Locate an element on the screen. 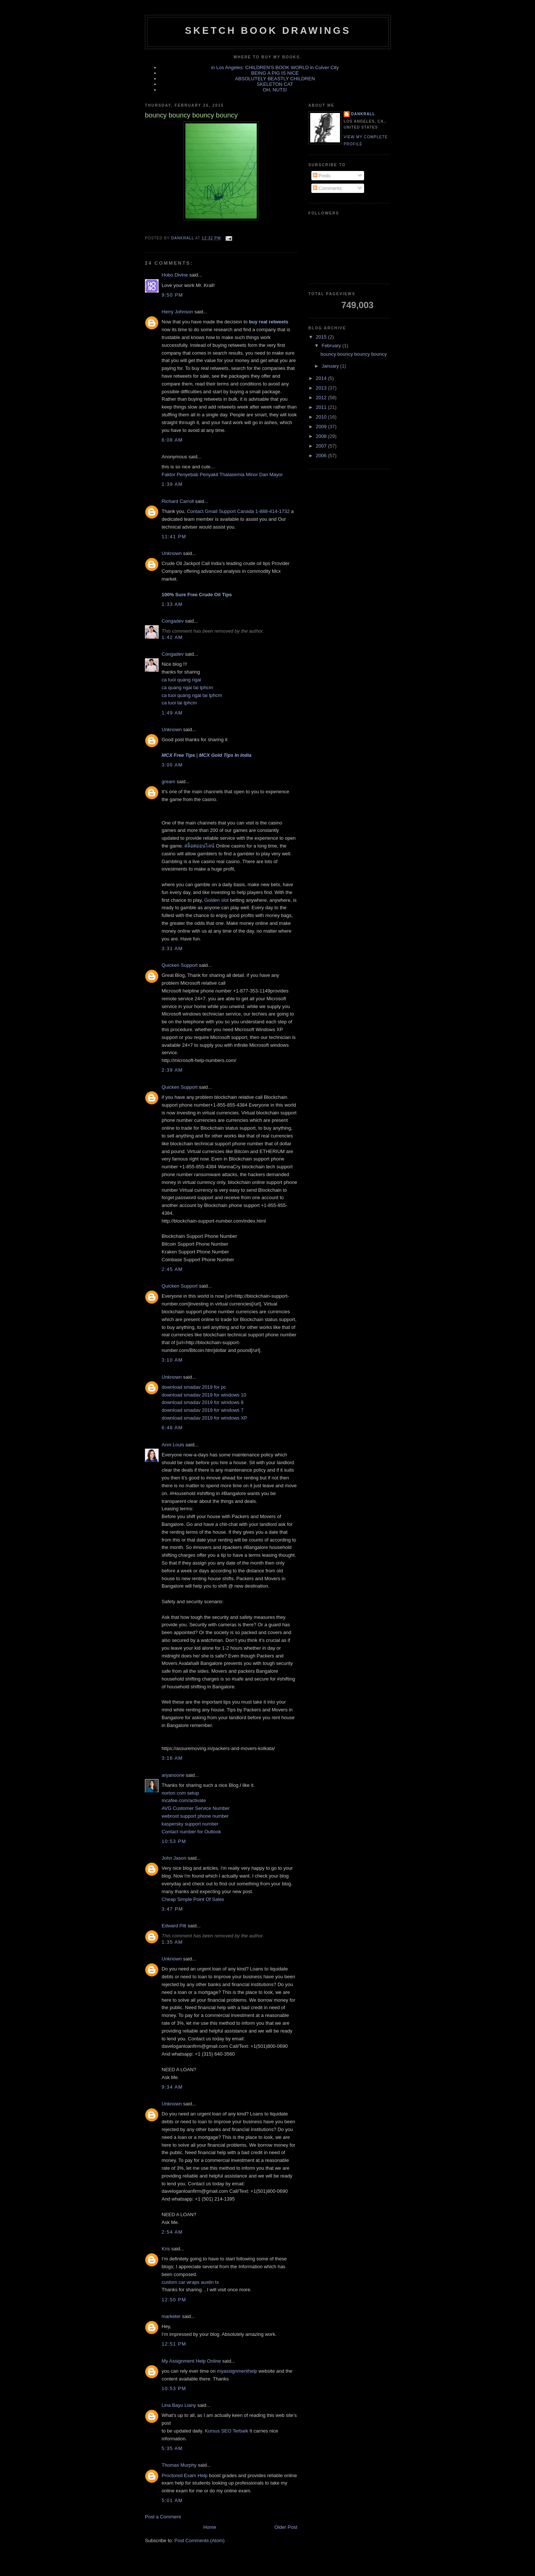 Image resolution: width=535 pixels, height=2576 pixels. 2012 is located at coordinates (322, 397).